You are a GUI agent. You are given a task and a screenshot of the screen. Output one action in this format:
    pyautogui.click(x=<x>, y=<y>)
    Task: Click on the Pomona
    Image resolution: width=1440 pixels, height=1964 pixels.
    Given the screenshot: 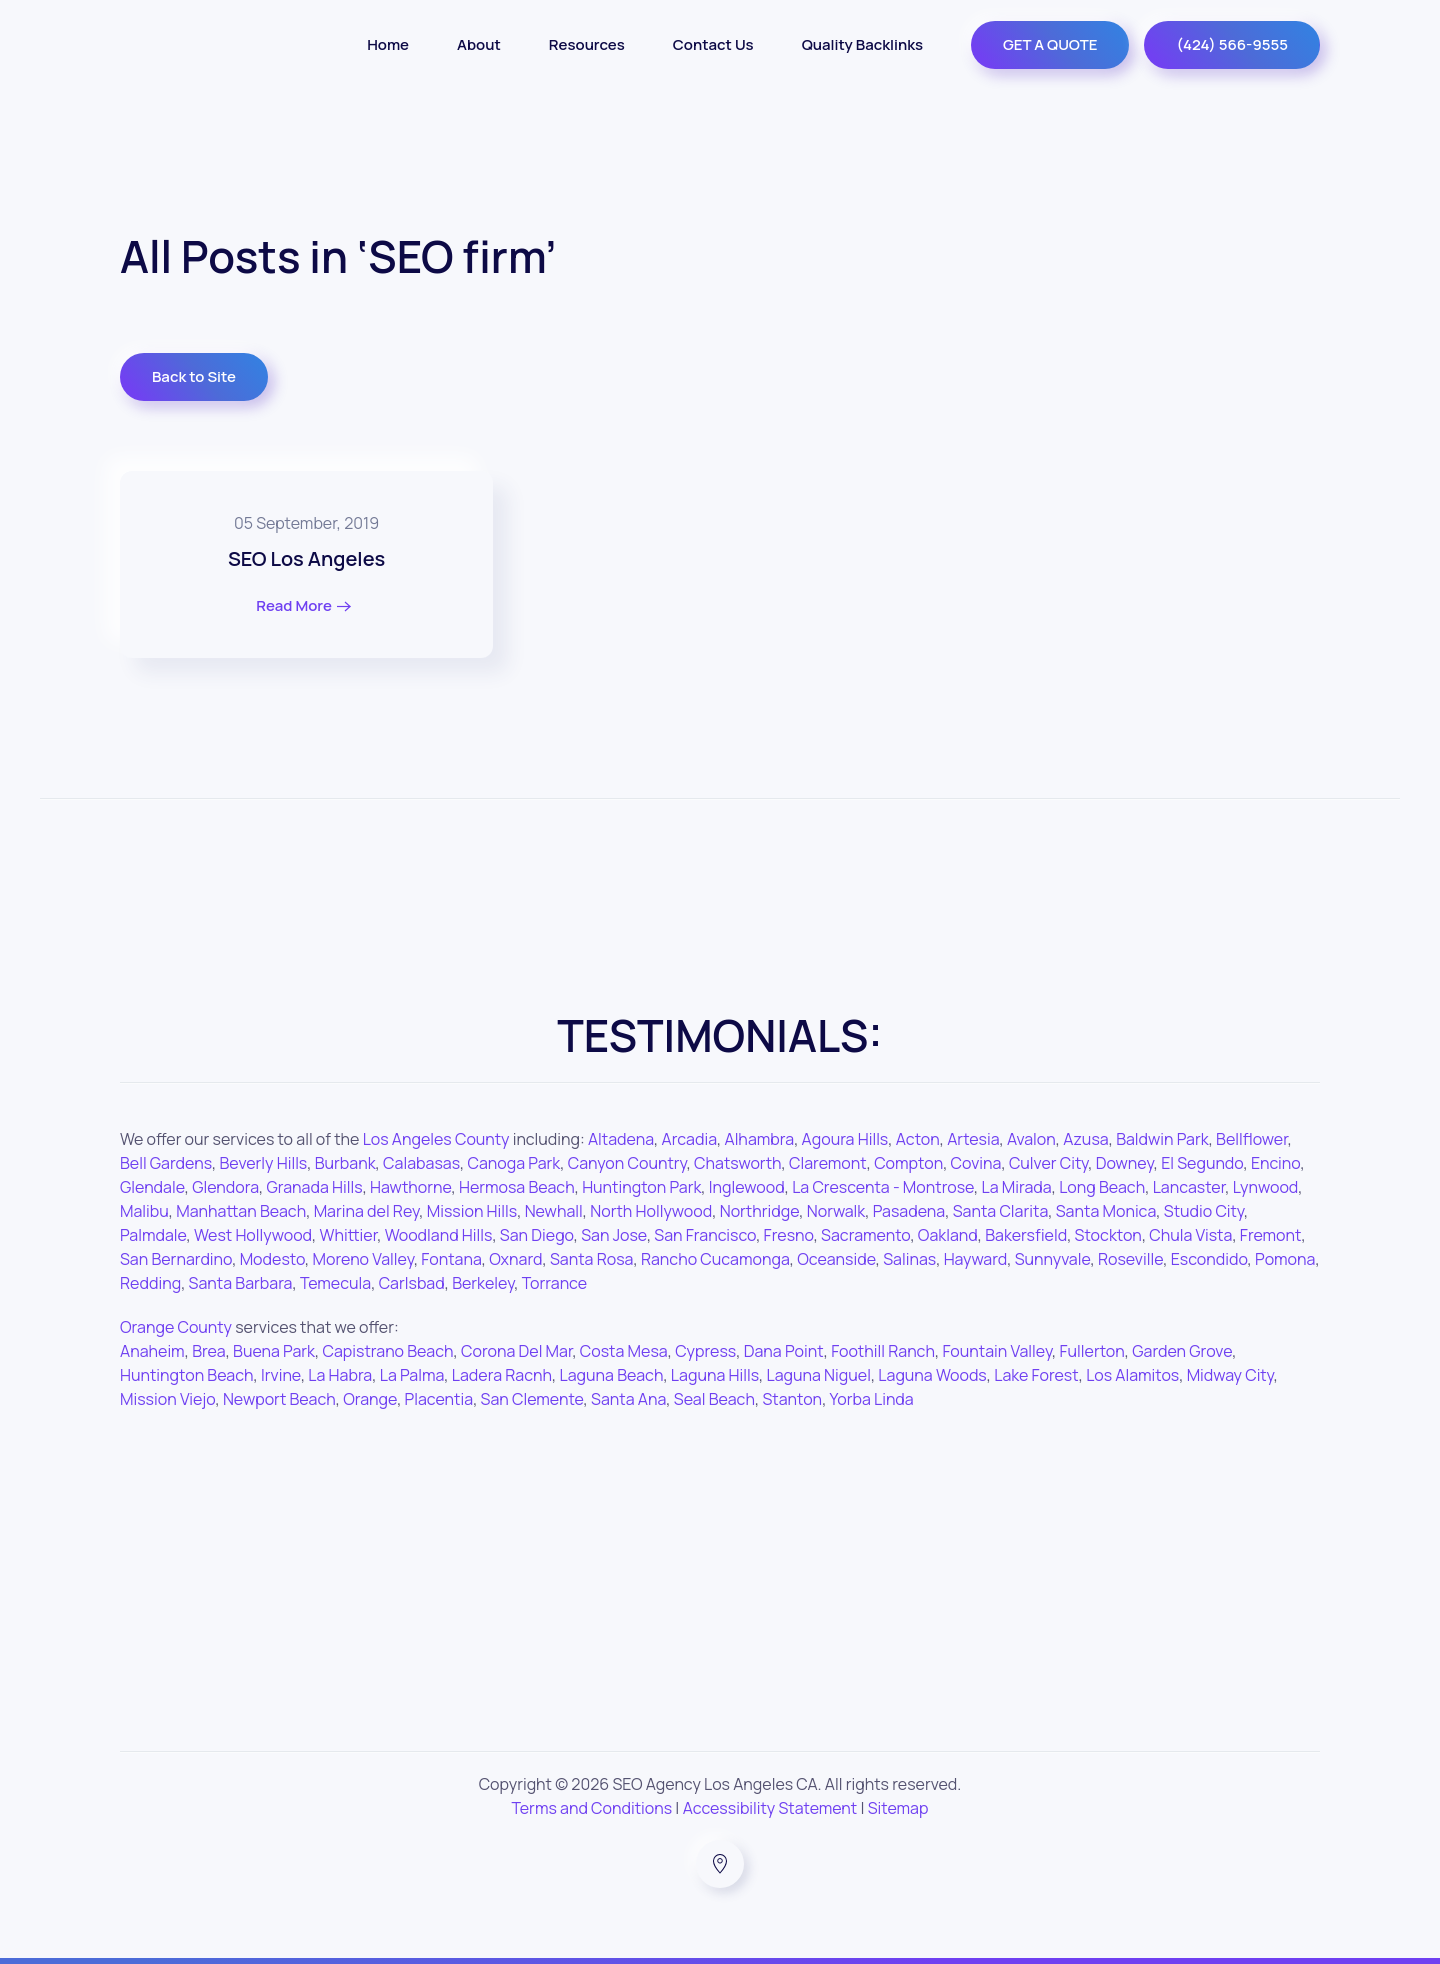 What is the action you would take?
    pyautogui.click(x=1285, y=1259)
    